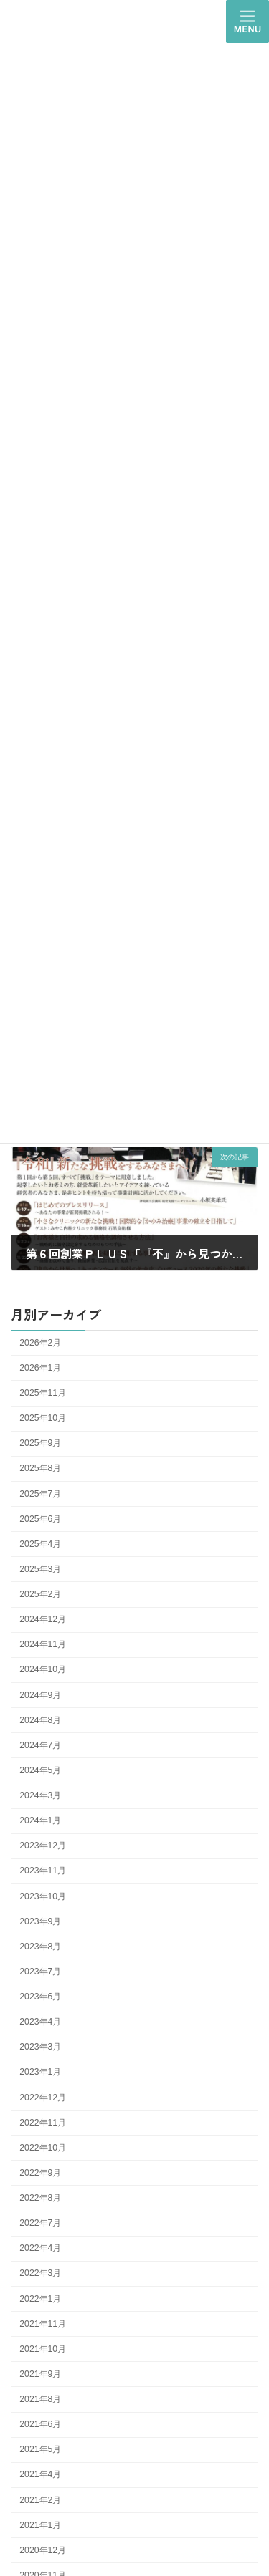 This screenshot has width=269, height=2576. I want to click on 2026年2月, so click(40, 1343).